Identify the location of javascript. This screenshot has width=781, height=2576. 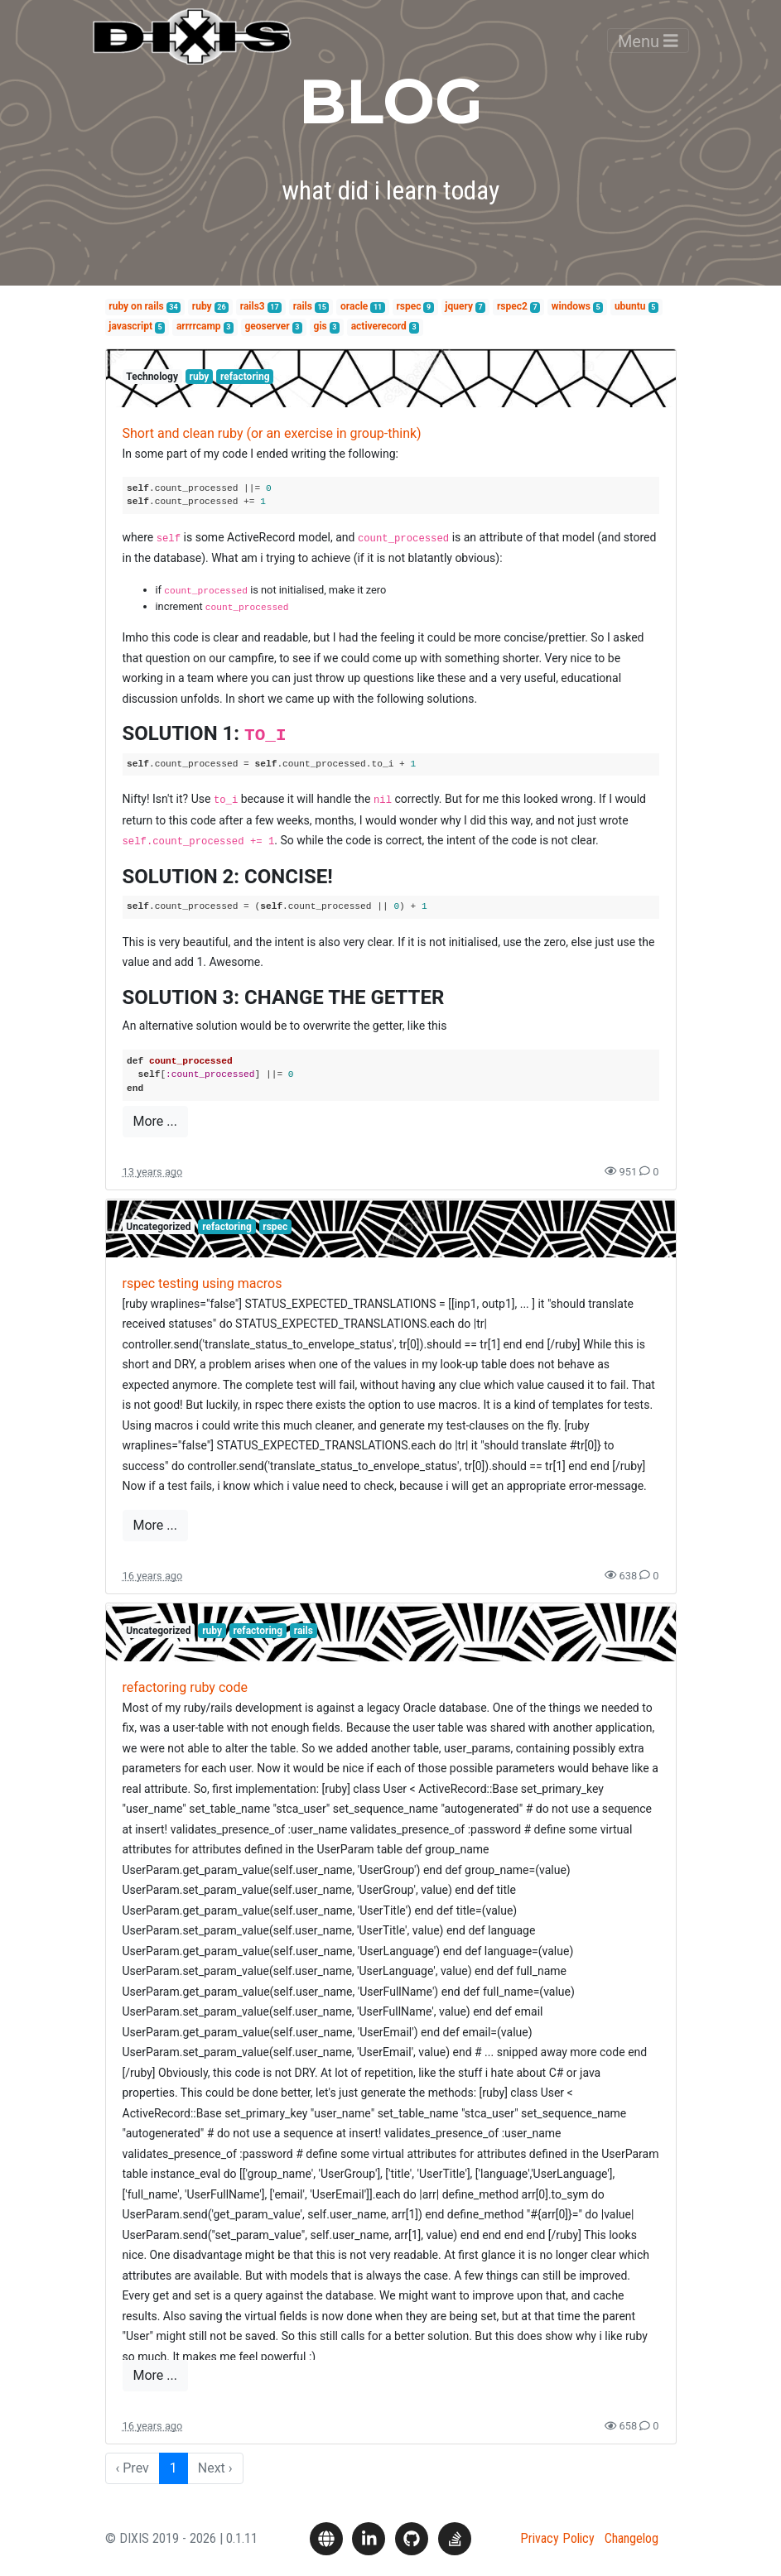
(130, 326).